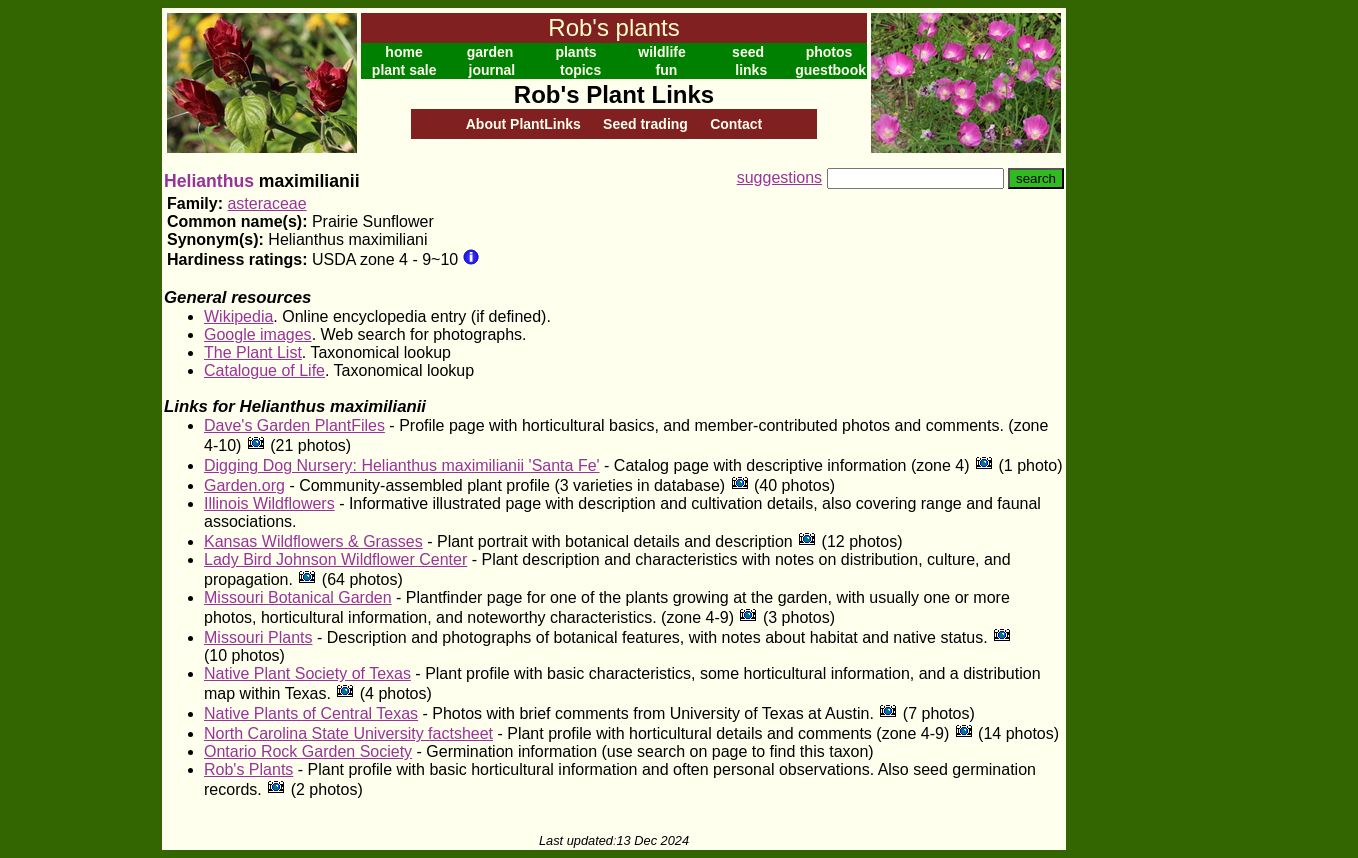  Describe the element at coordinates (294, 425) in the screenshot. I see `Dave's Garden PlantFiles` at that location.